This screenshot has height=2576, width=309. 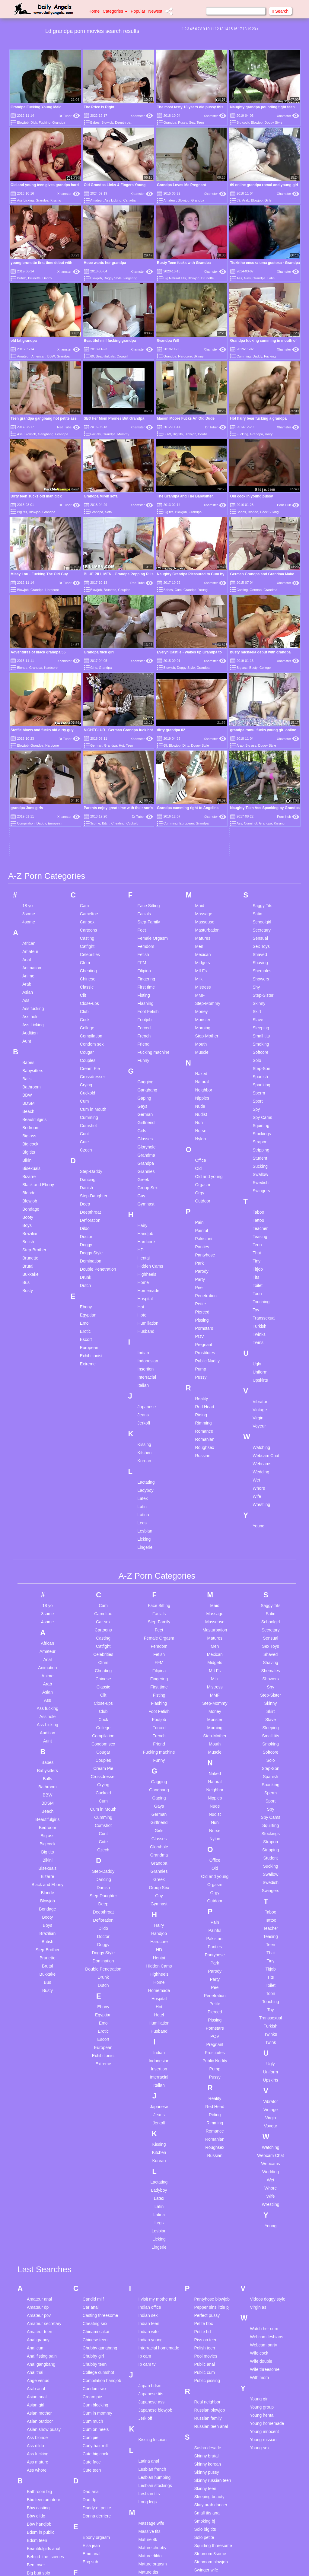 I want to click on Painful, so click(x=201, y=1043).